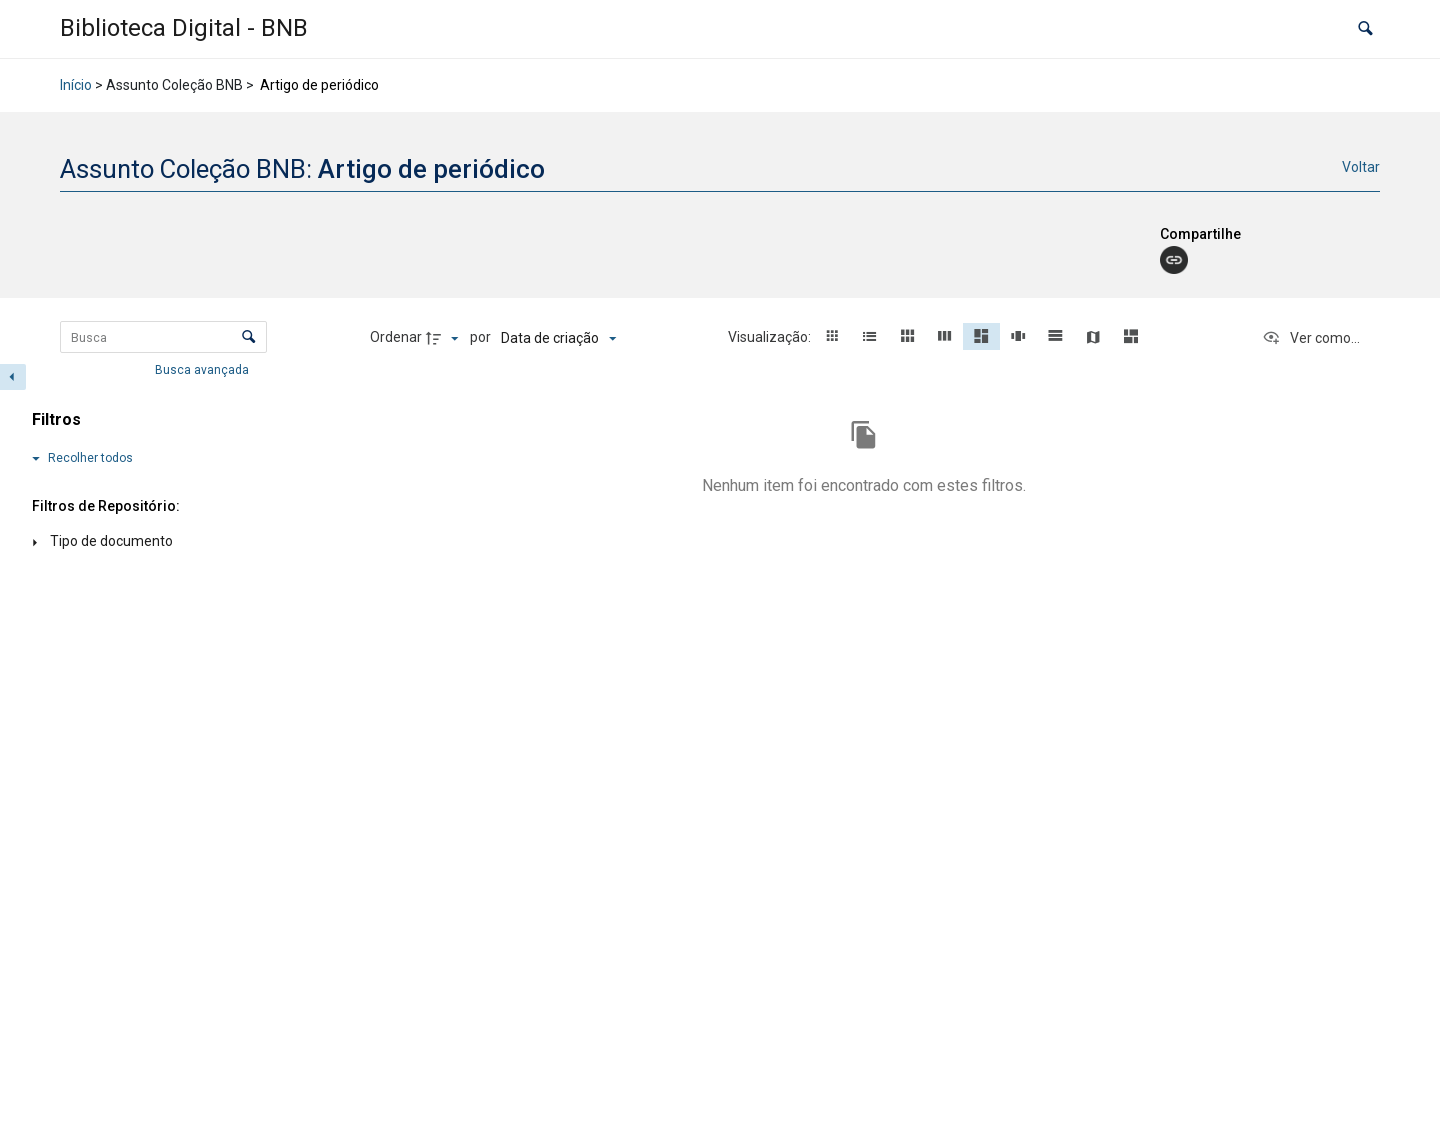 This screenshot has height=1148, width=1440. Describe the element at coordinates (140, 542) in the screenshot. I see `[Tipo de documento]` at that location.